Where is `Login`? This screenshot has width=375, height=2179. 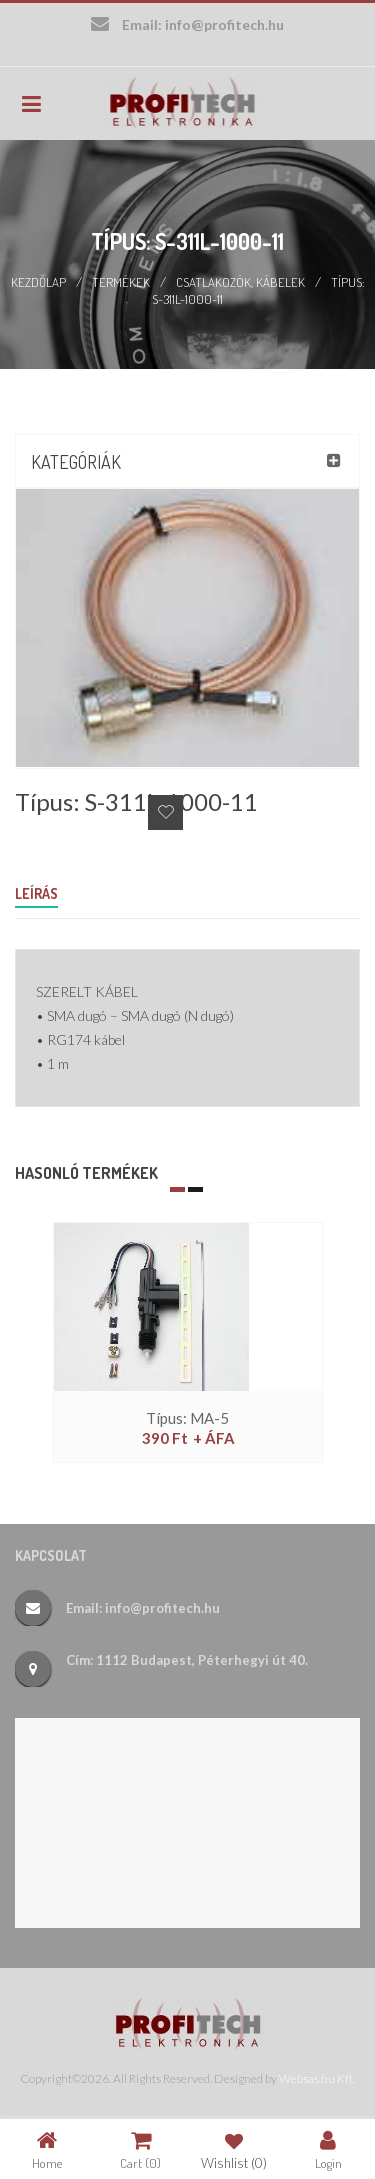 Login is located at coordinates (328, 2149).